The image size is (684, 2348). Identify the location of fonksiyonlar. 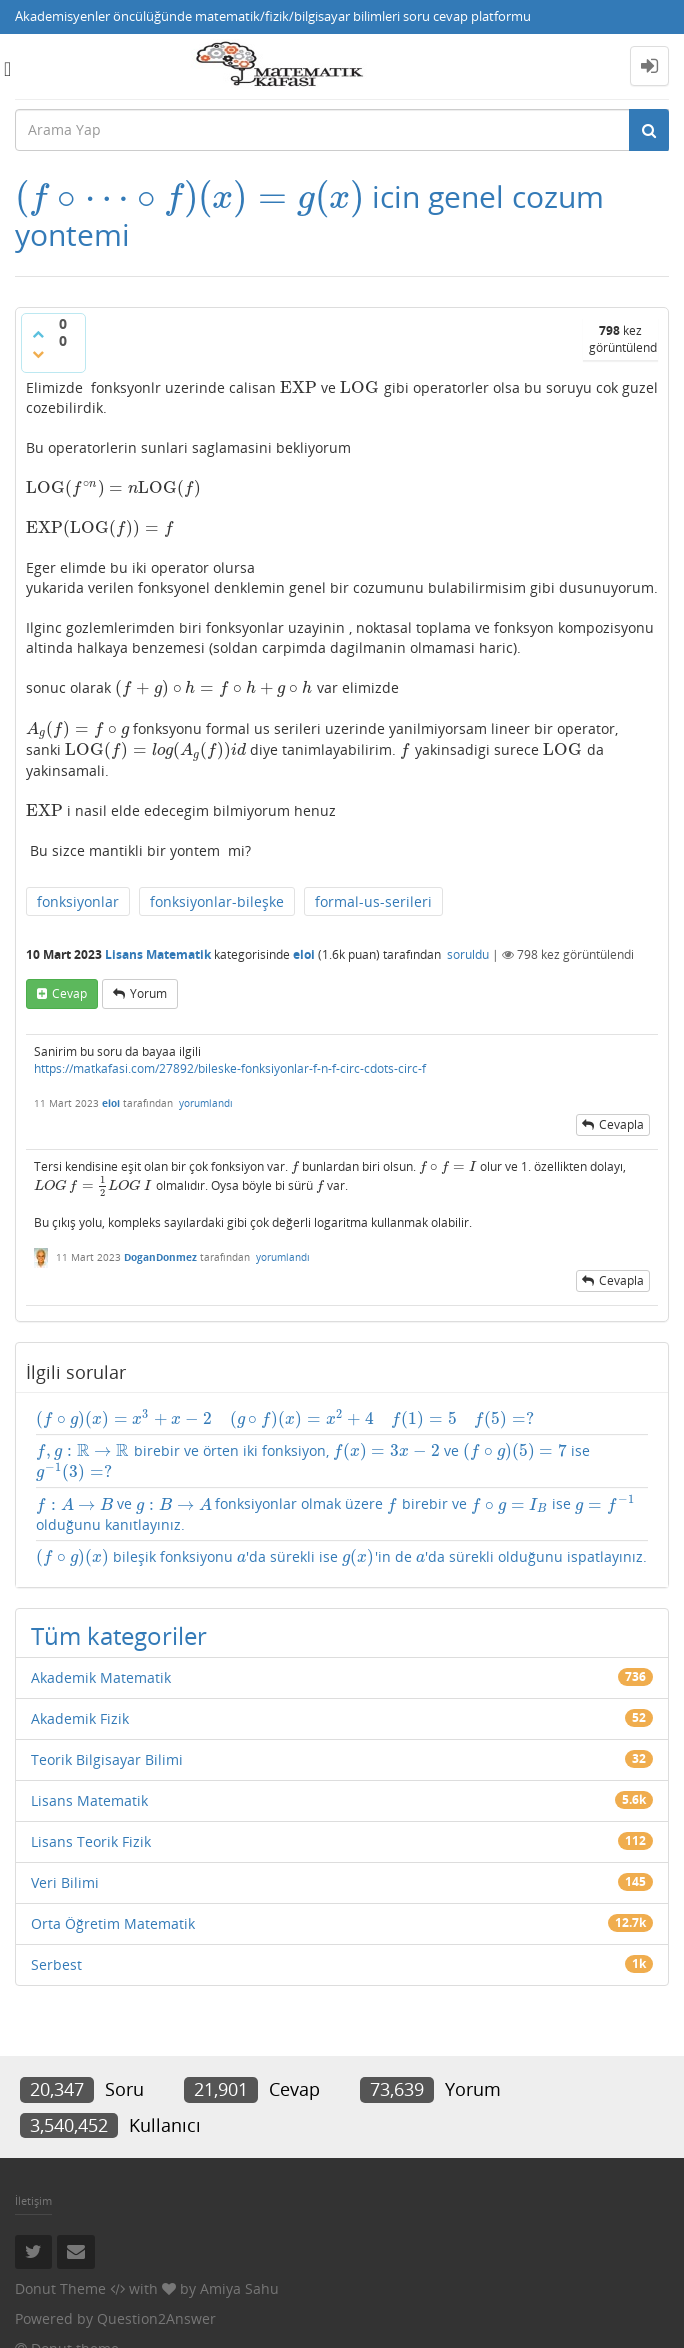
(78, 901).